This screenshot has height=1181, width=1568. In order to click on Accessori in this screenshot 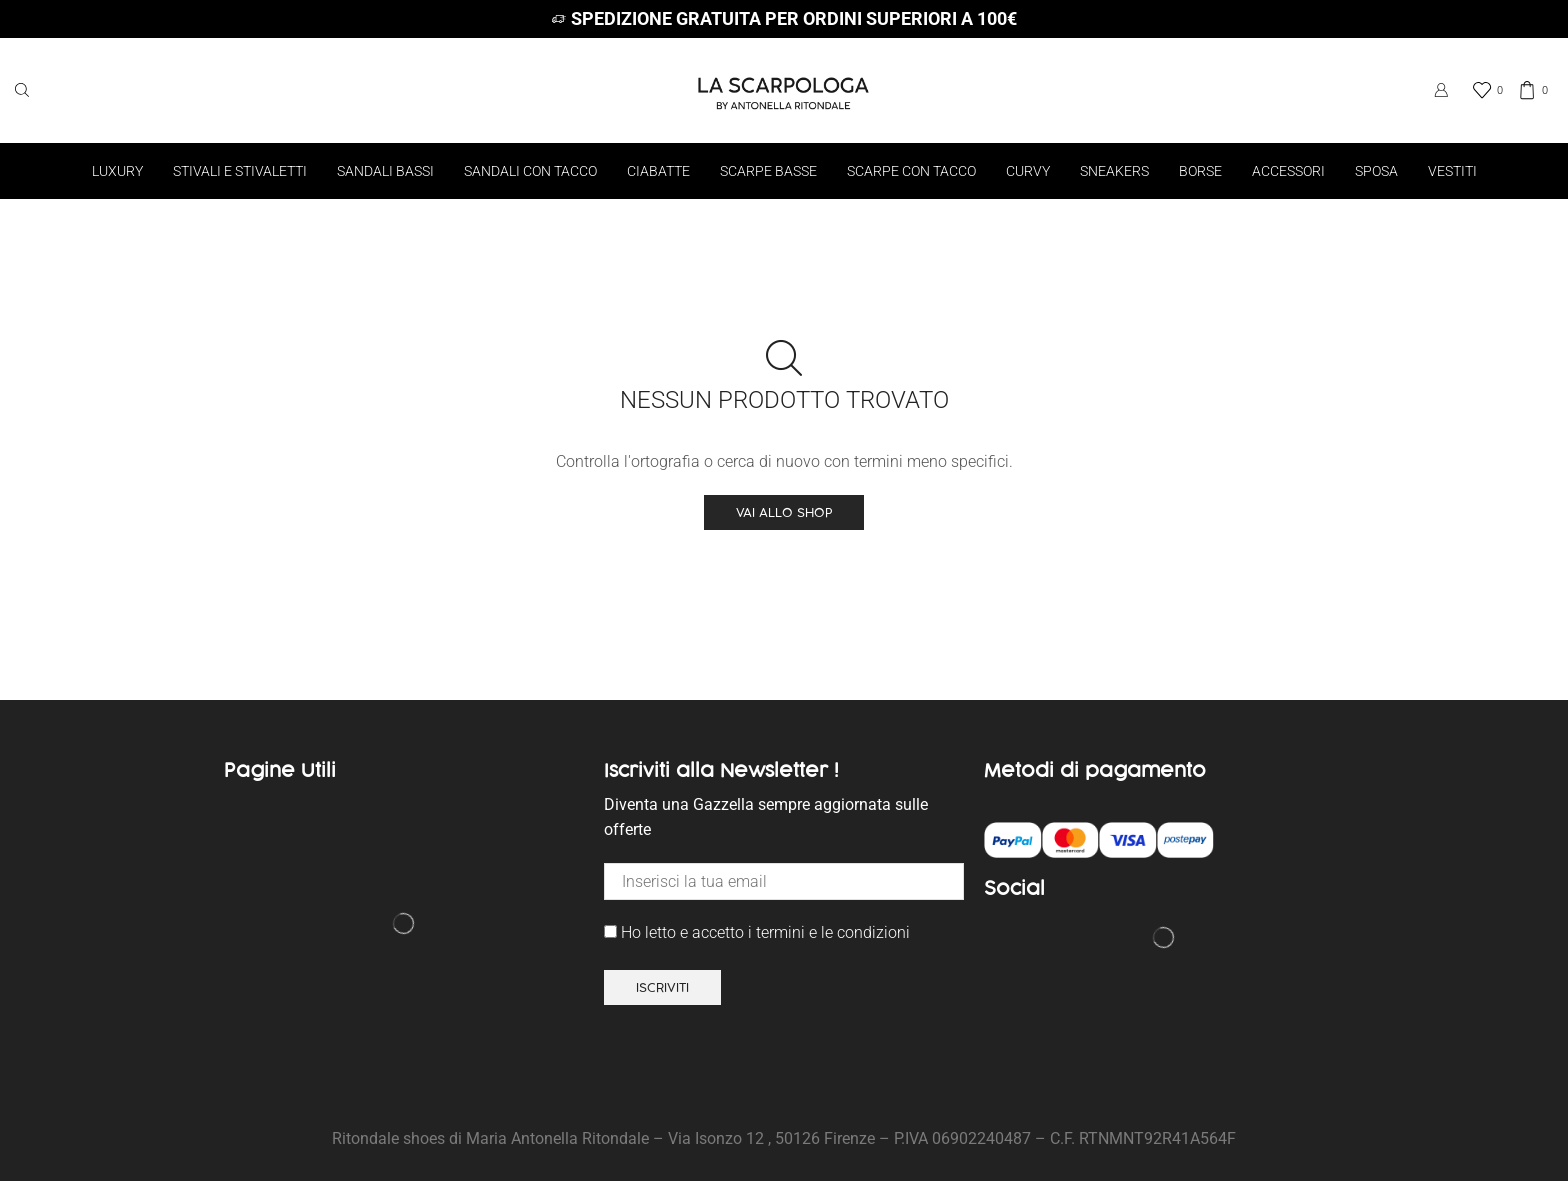, I will do `click(1288, 171)`.